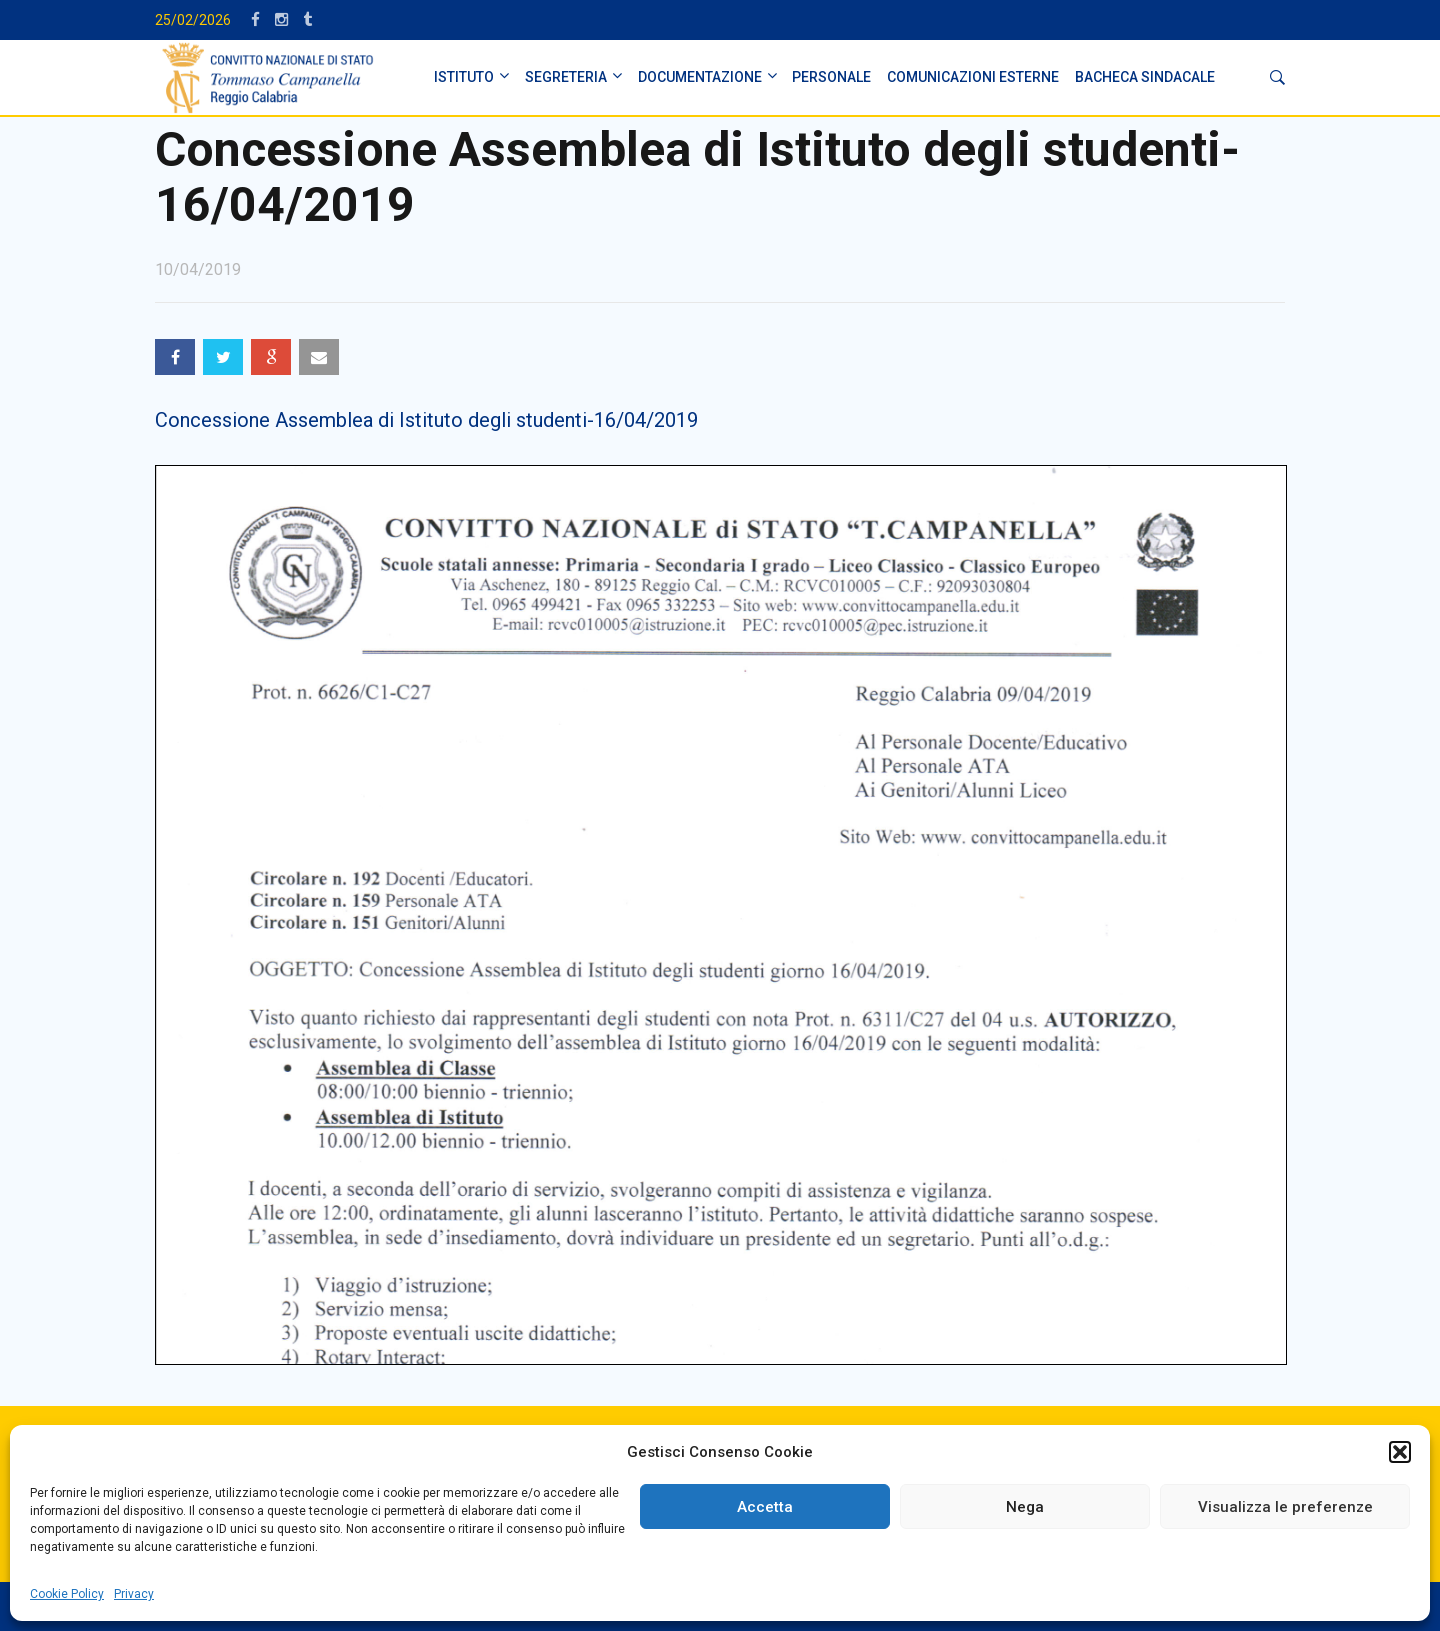 The width and height of the screenshot is (1440, 1631). I want to click on ISTITUTO, so click(464, 77).